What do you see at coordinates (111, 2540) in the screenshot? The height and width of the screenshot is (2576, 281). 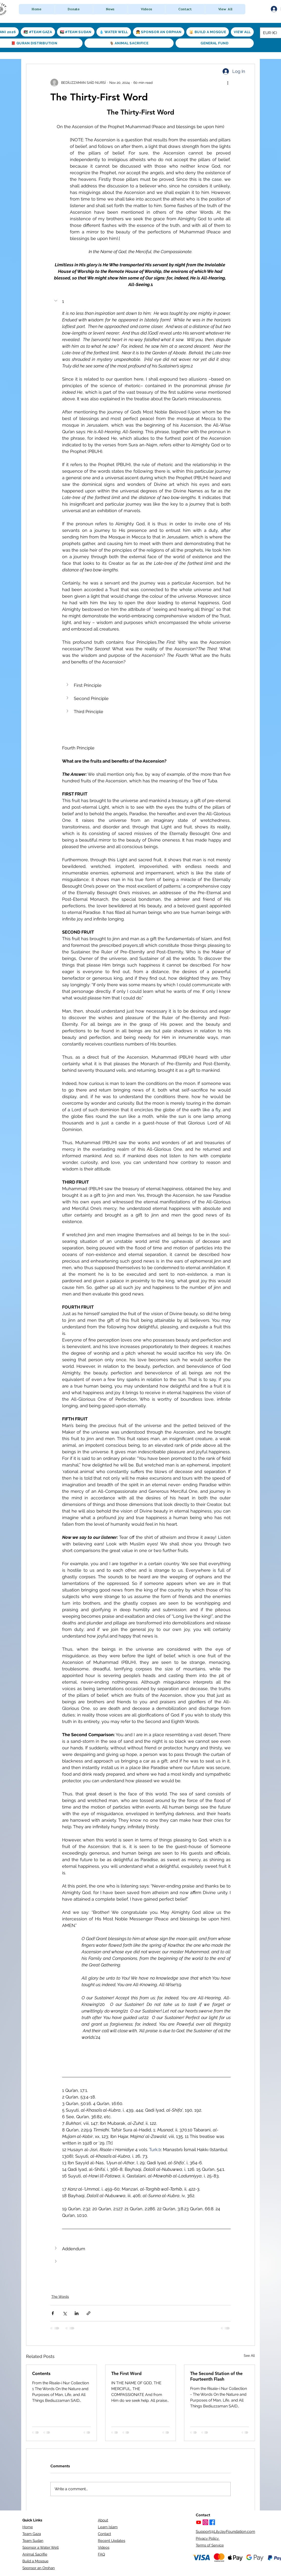 I see `Recent Updates` at bounding box center [111, 2540].